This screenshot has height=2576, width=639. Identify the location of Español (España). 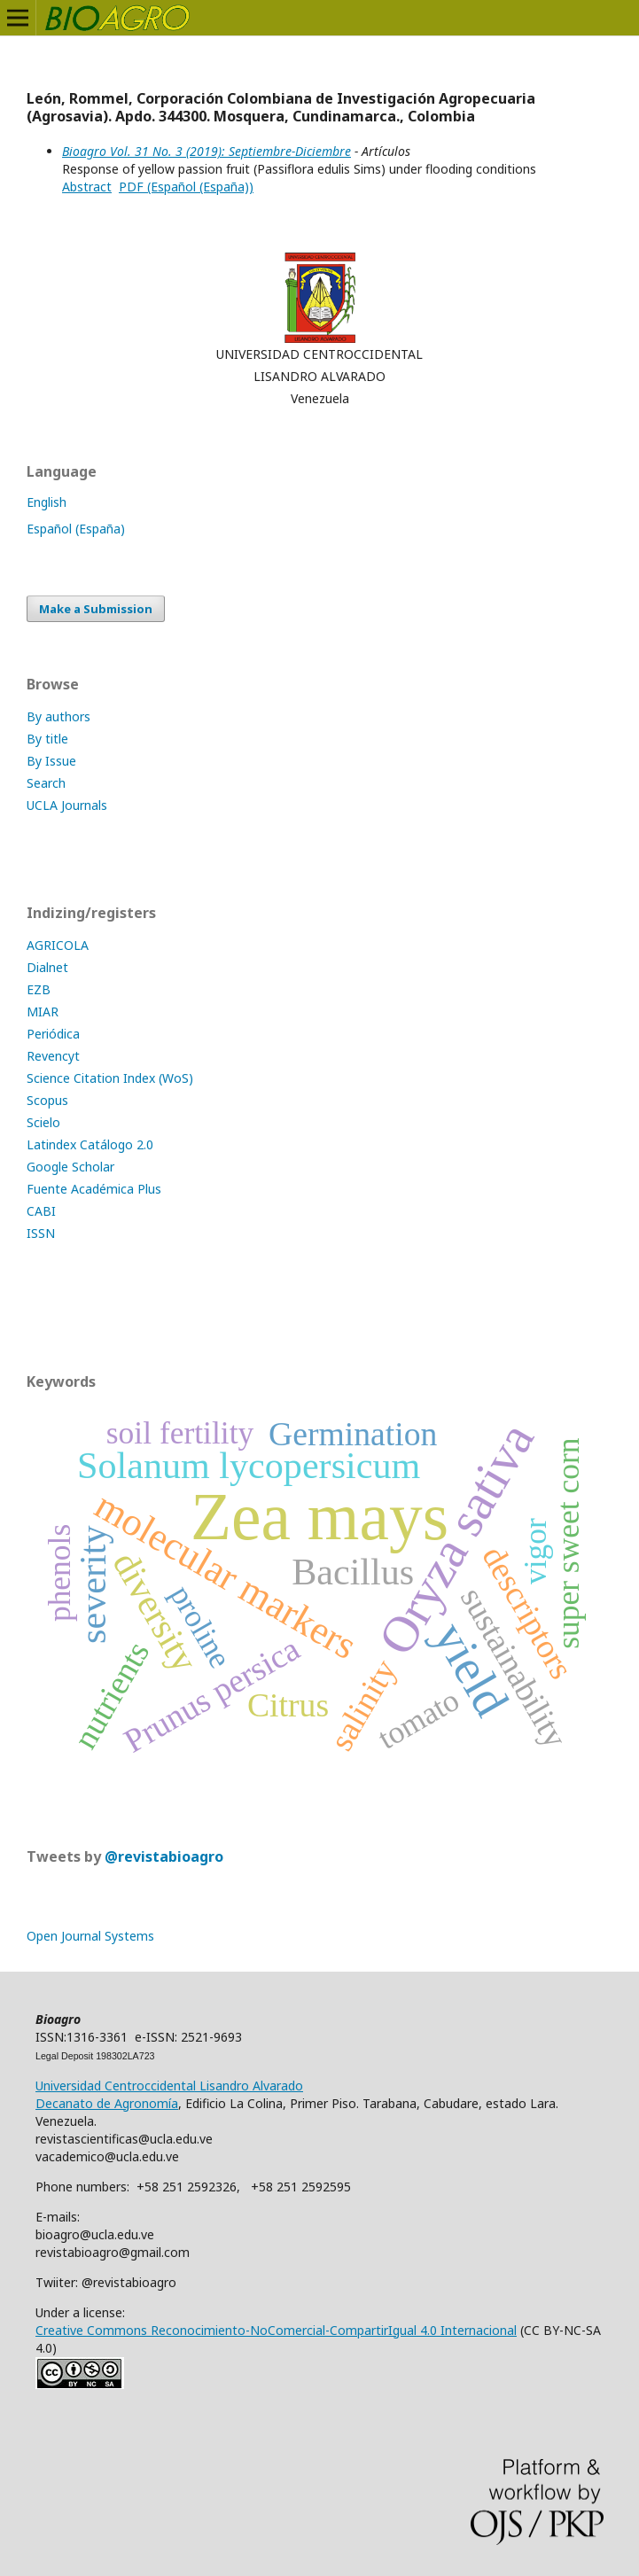
(76, 528).